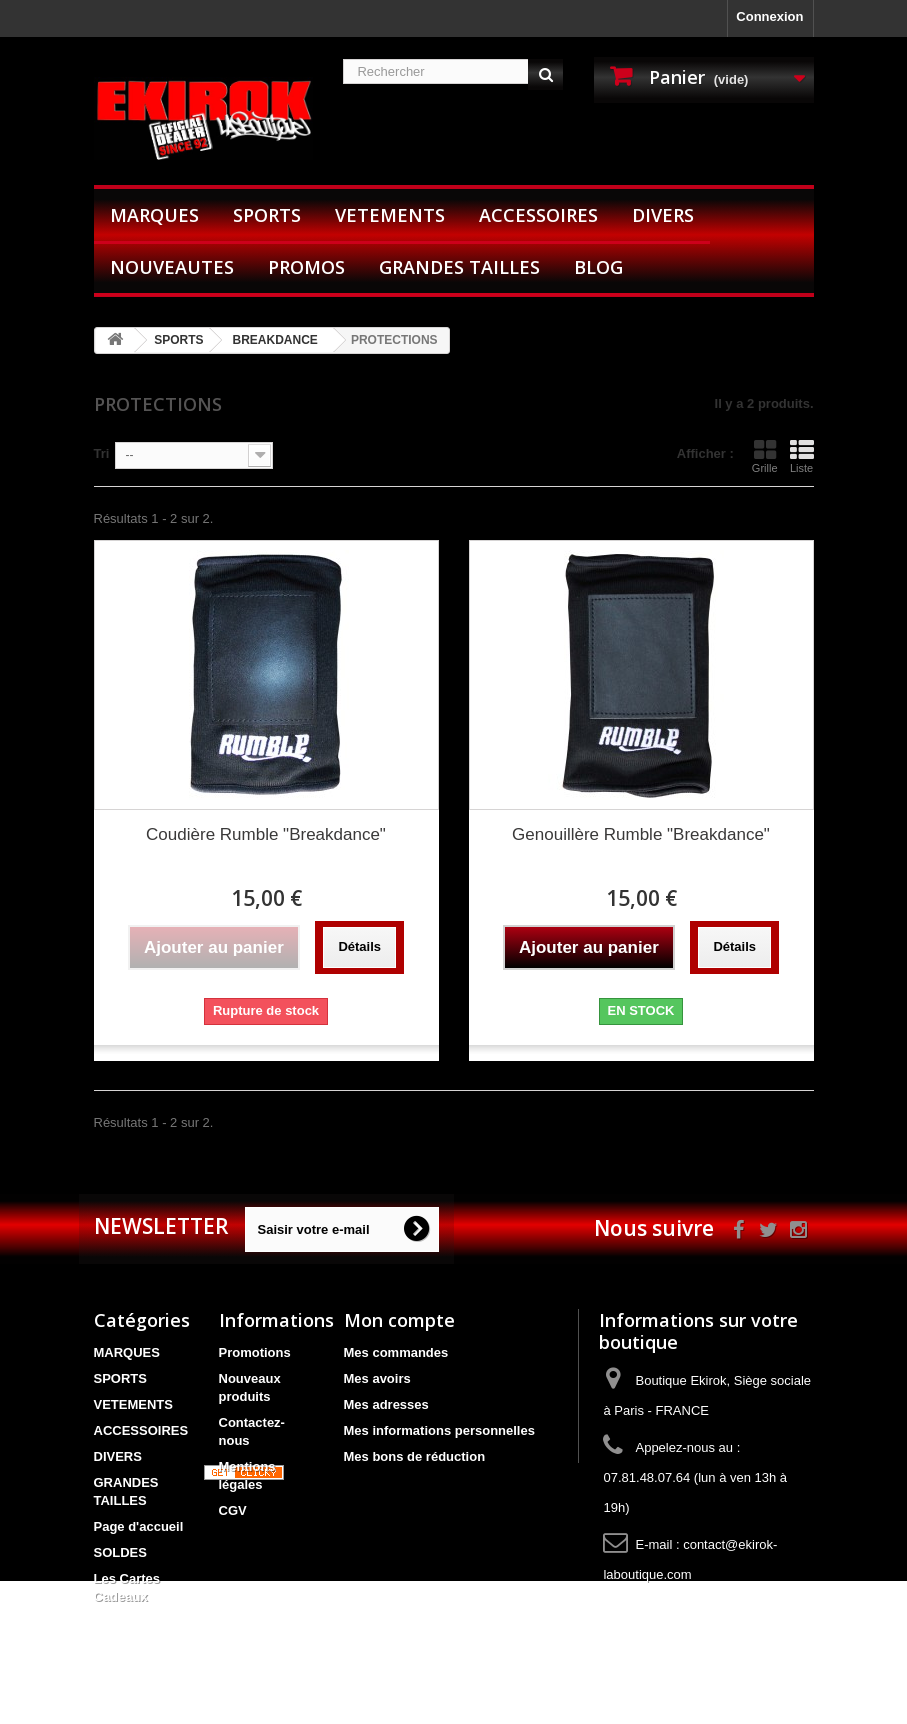  Describe the element at coordinates (769, 16) in the screenshot. I see `Connexion` at that location.